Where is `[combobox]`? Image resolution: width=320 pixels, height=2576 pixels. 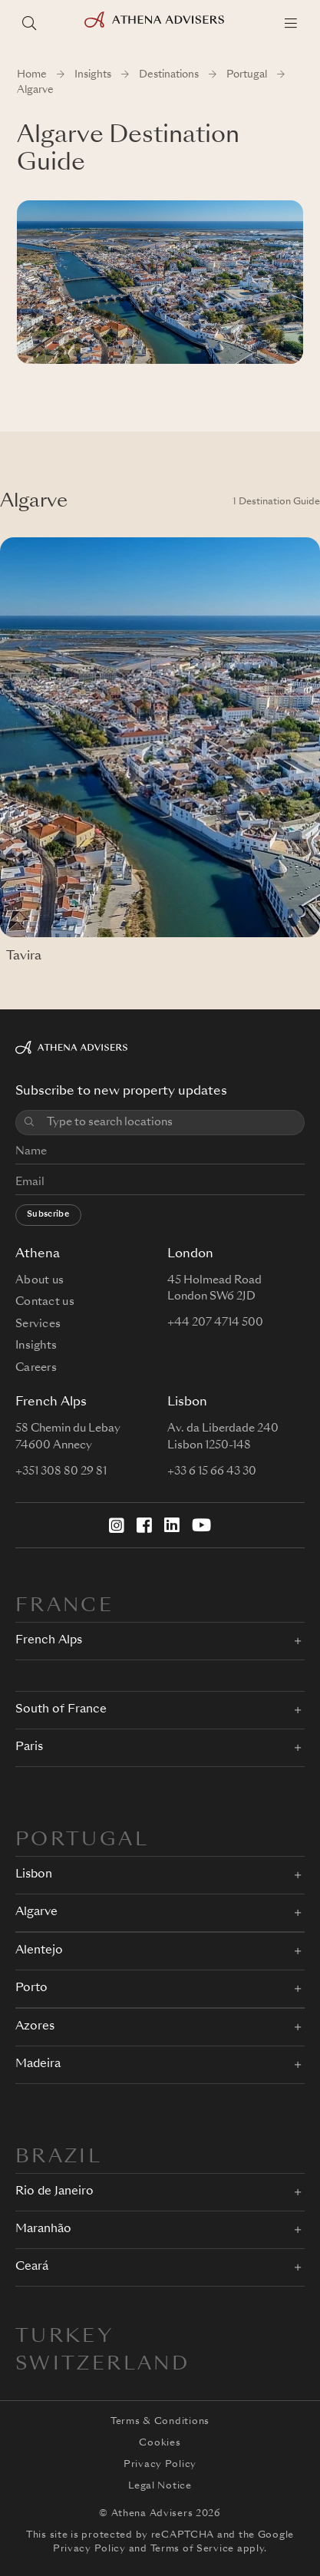 [combobox] is located at coordinates (171, 1122).